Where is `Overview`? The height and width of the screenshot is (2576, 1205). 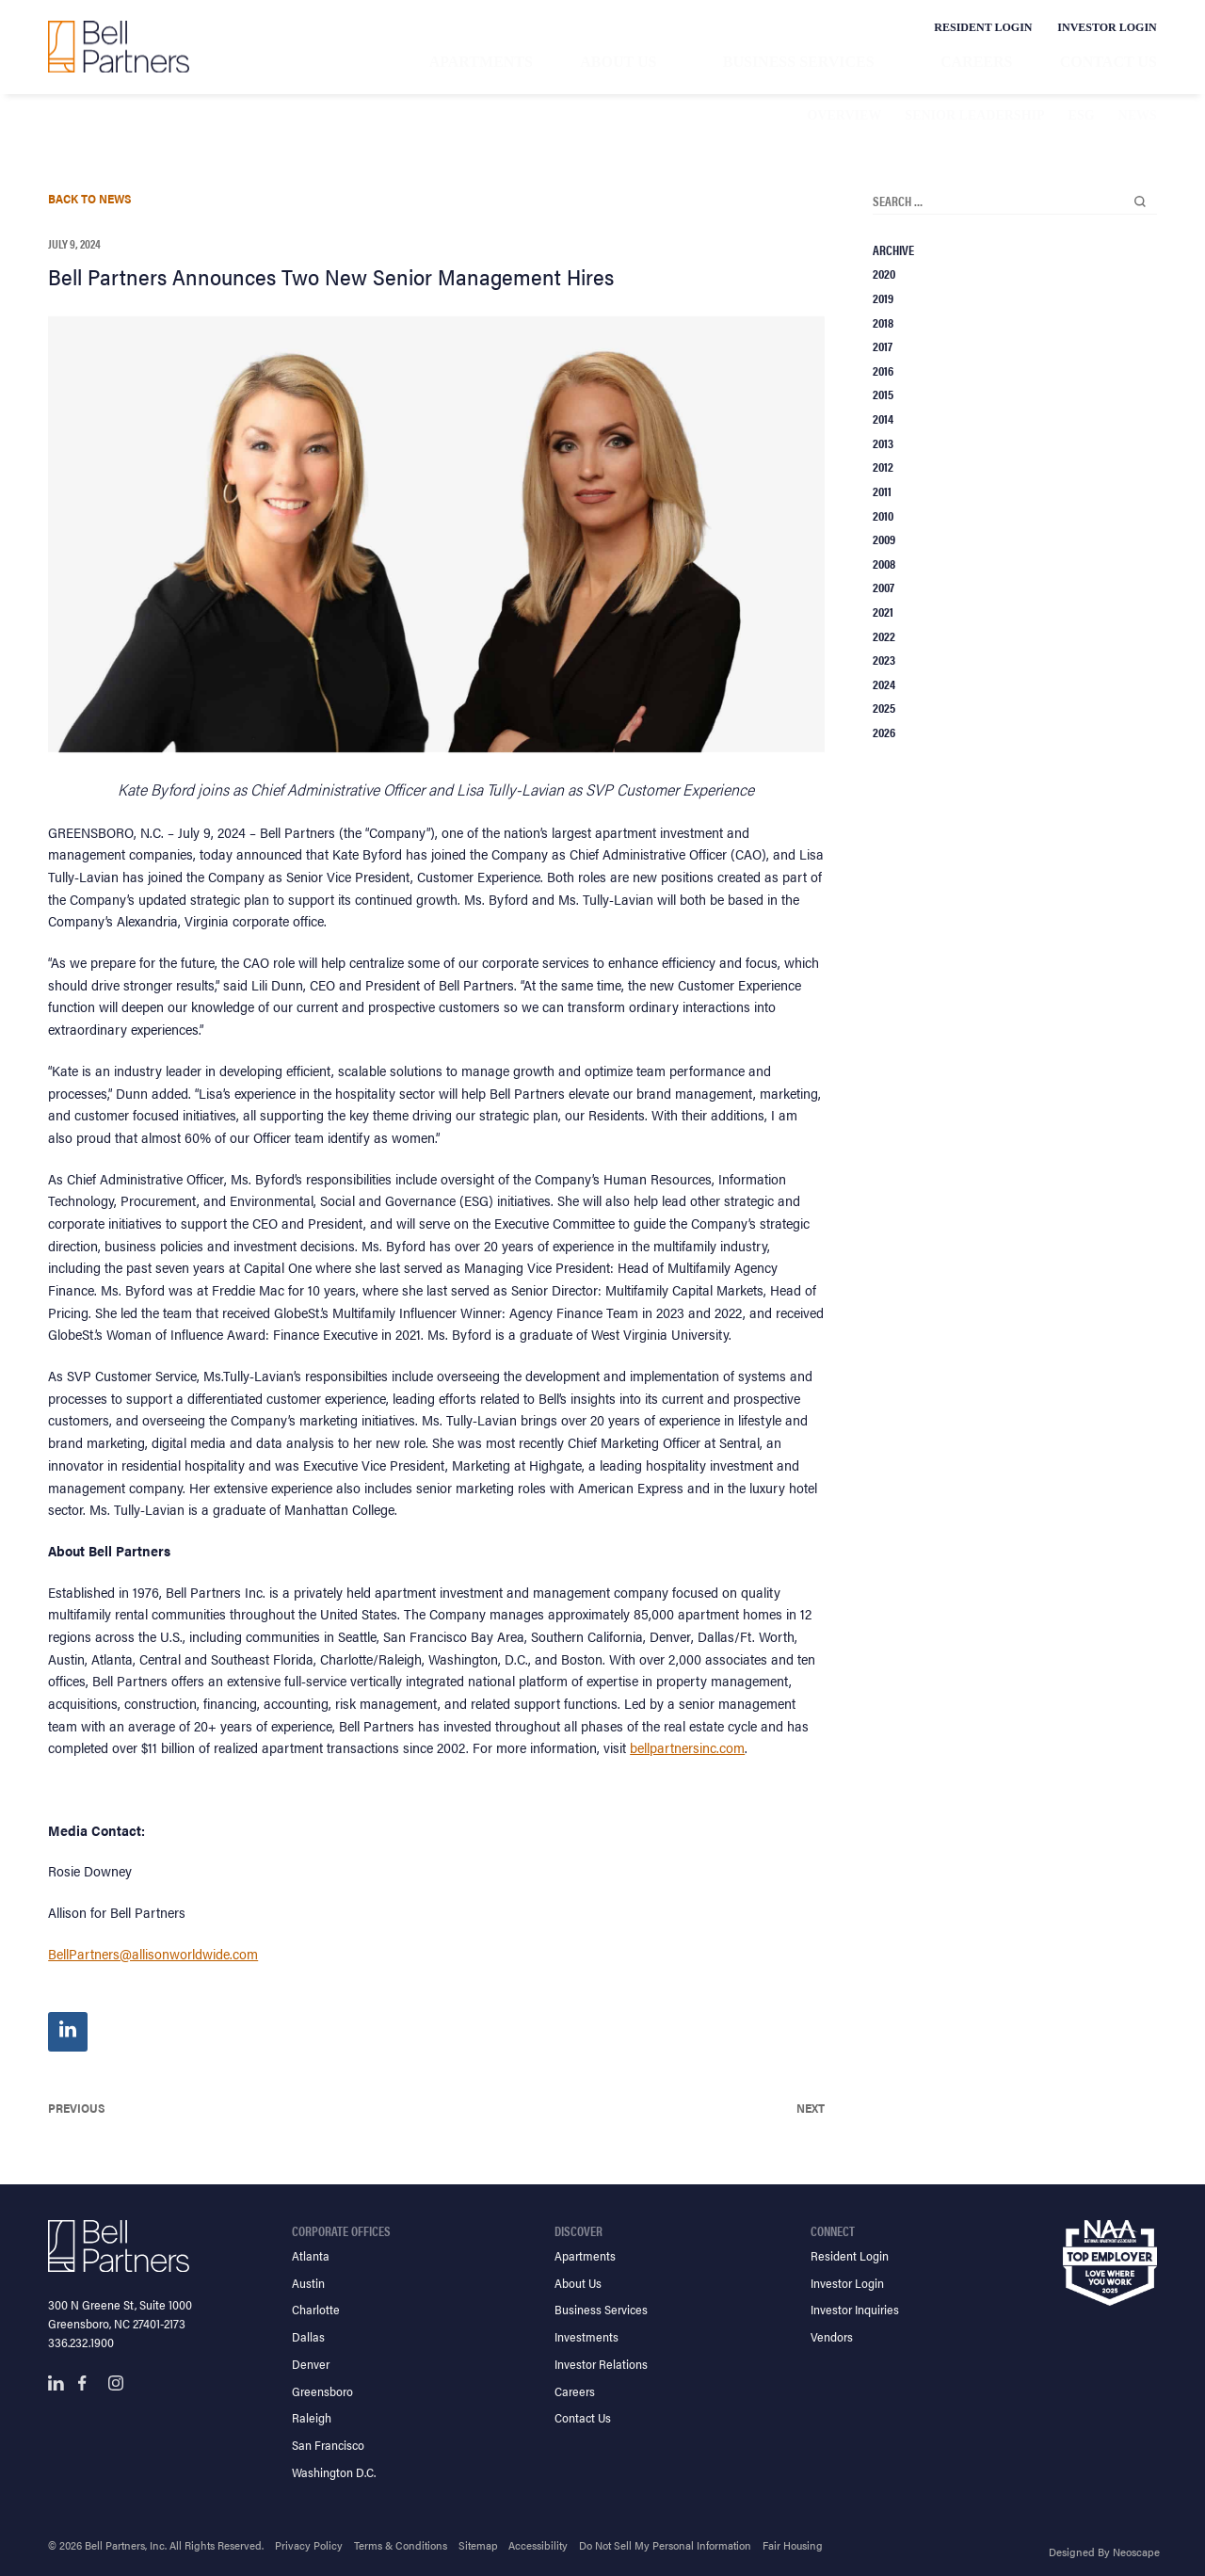 Overview is located at coordinates (844, 115).